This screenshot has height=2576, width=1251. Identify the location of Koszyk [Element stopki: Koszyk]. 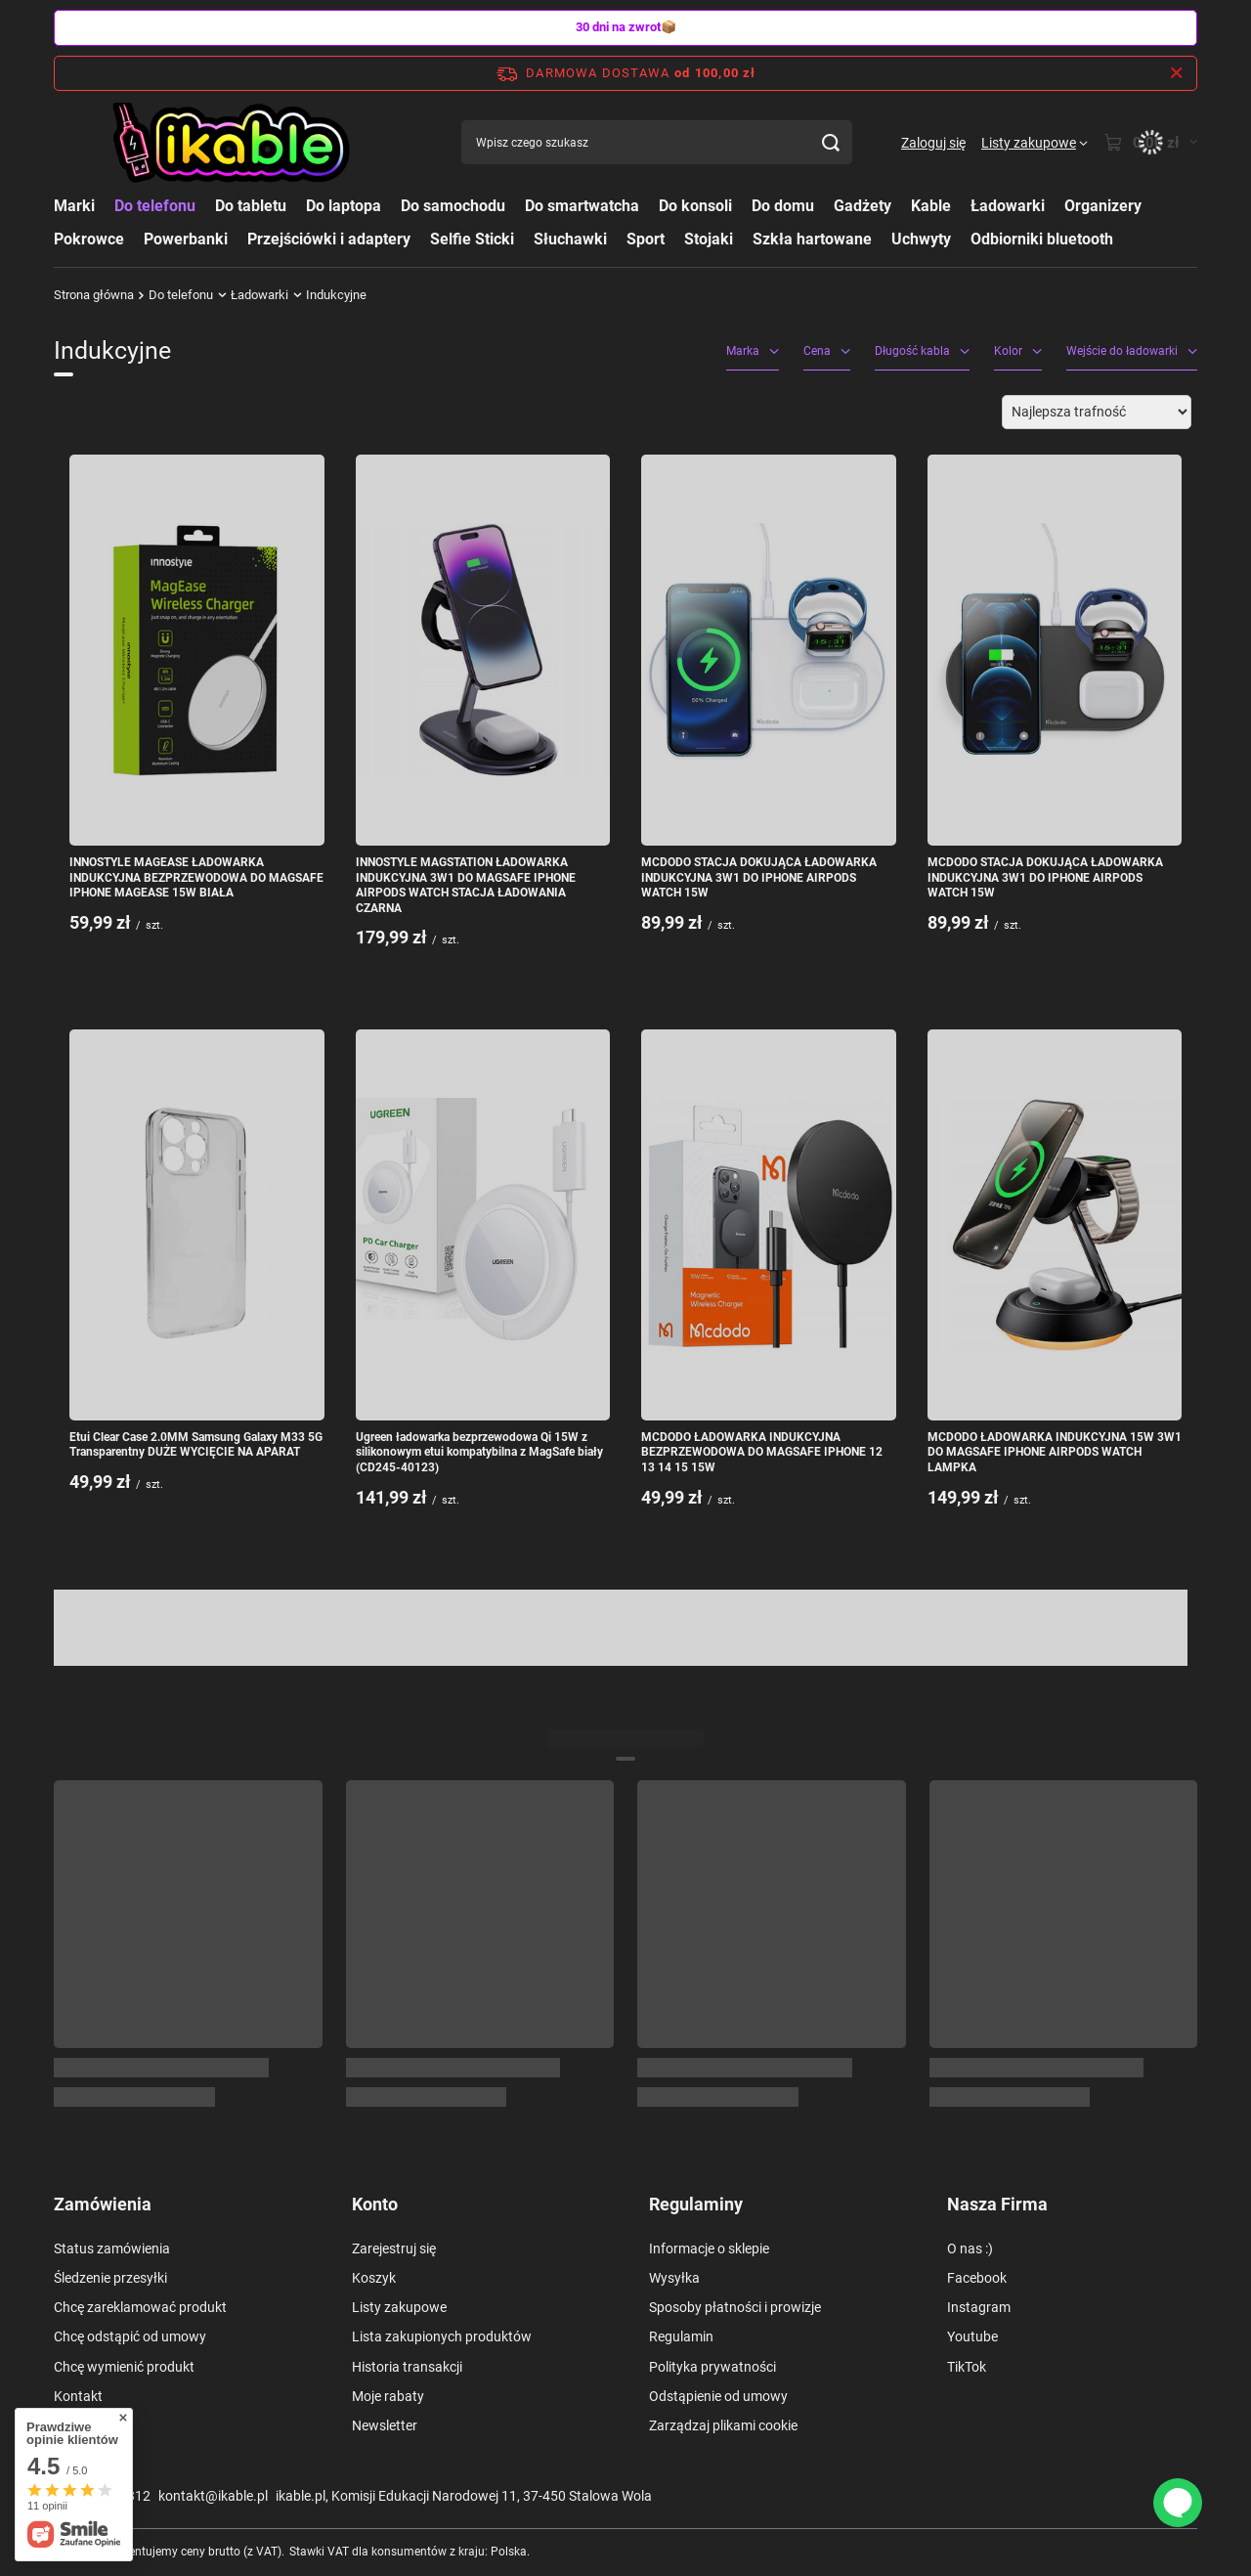
(374, 2278).